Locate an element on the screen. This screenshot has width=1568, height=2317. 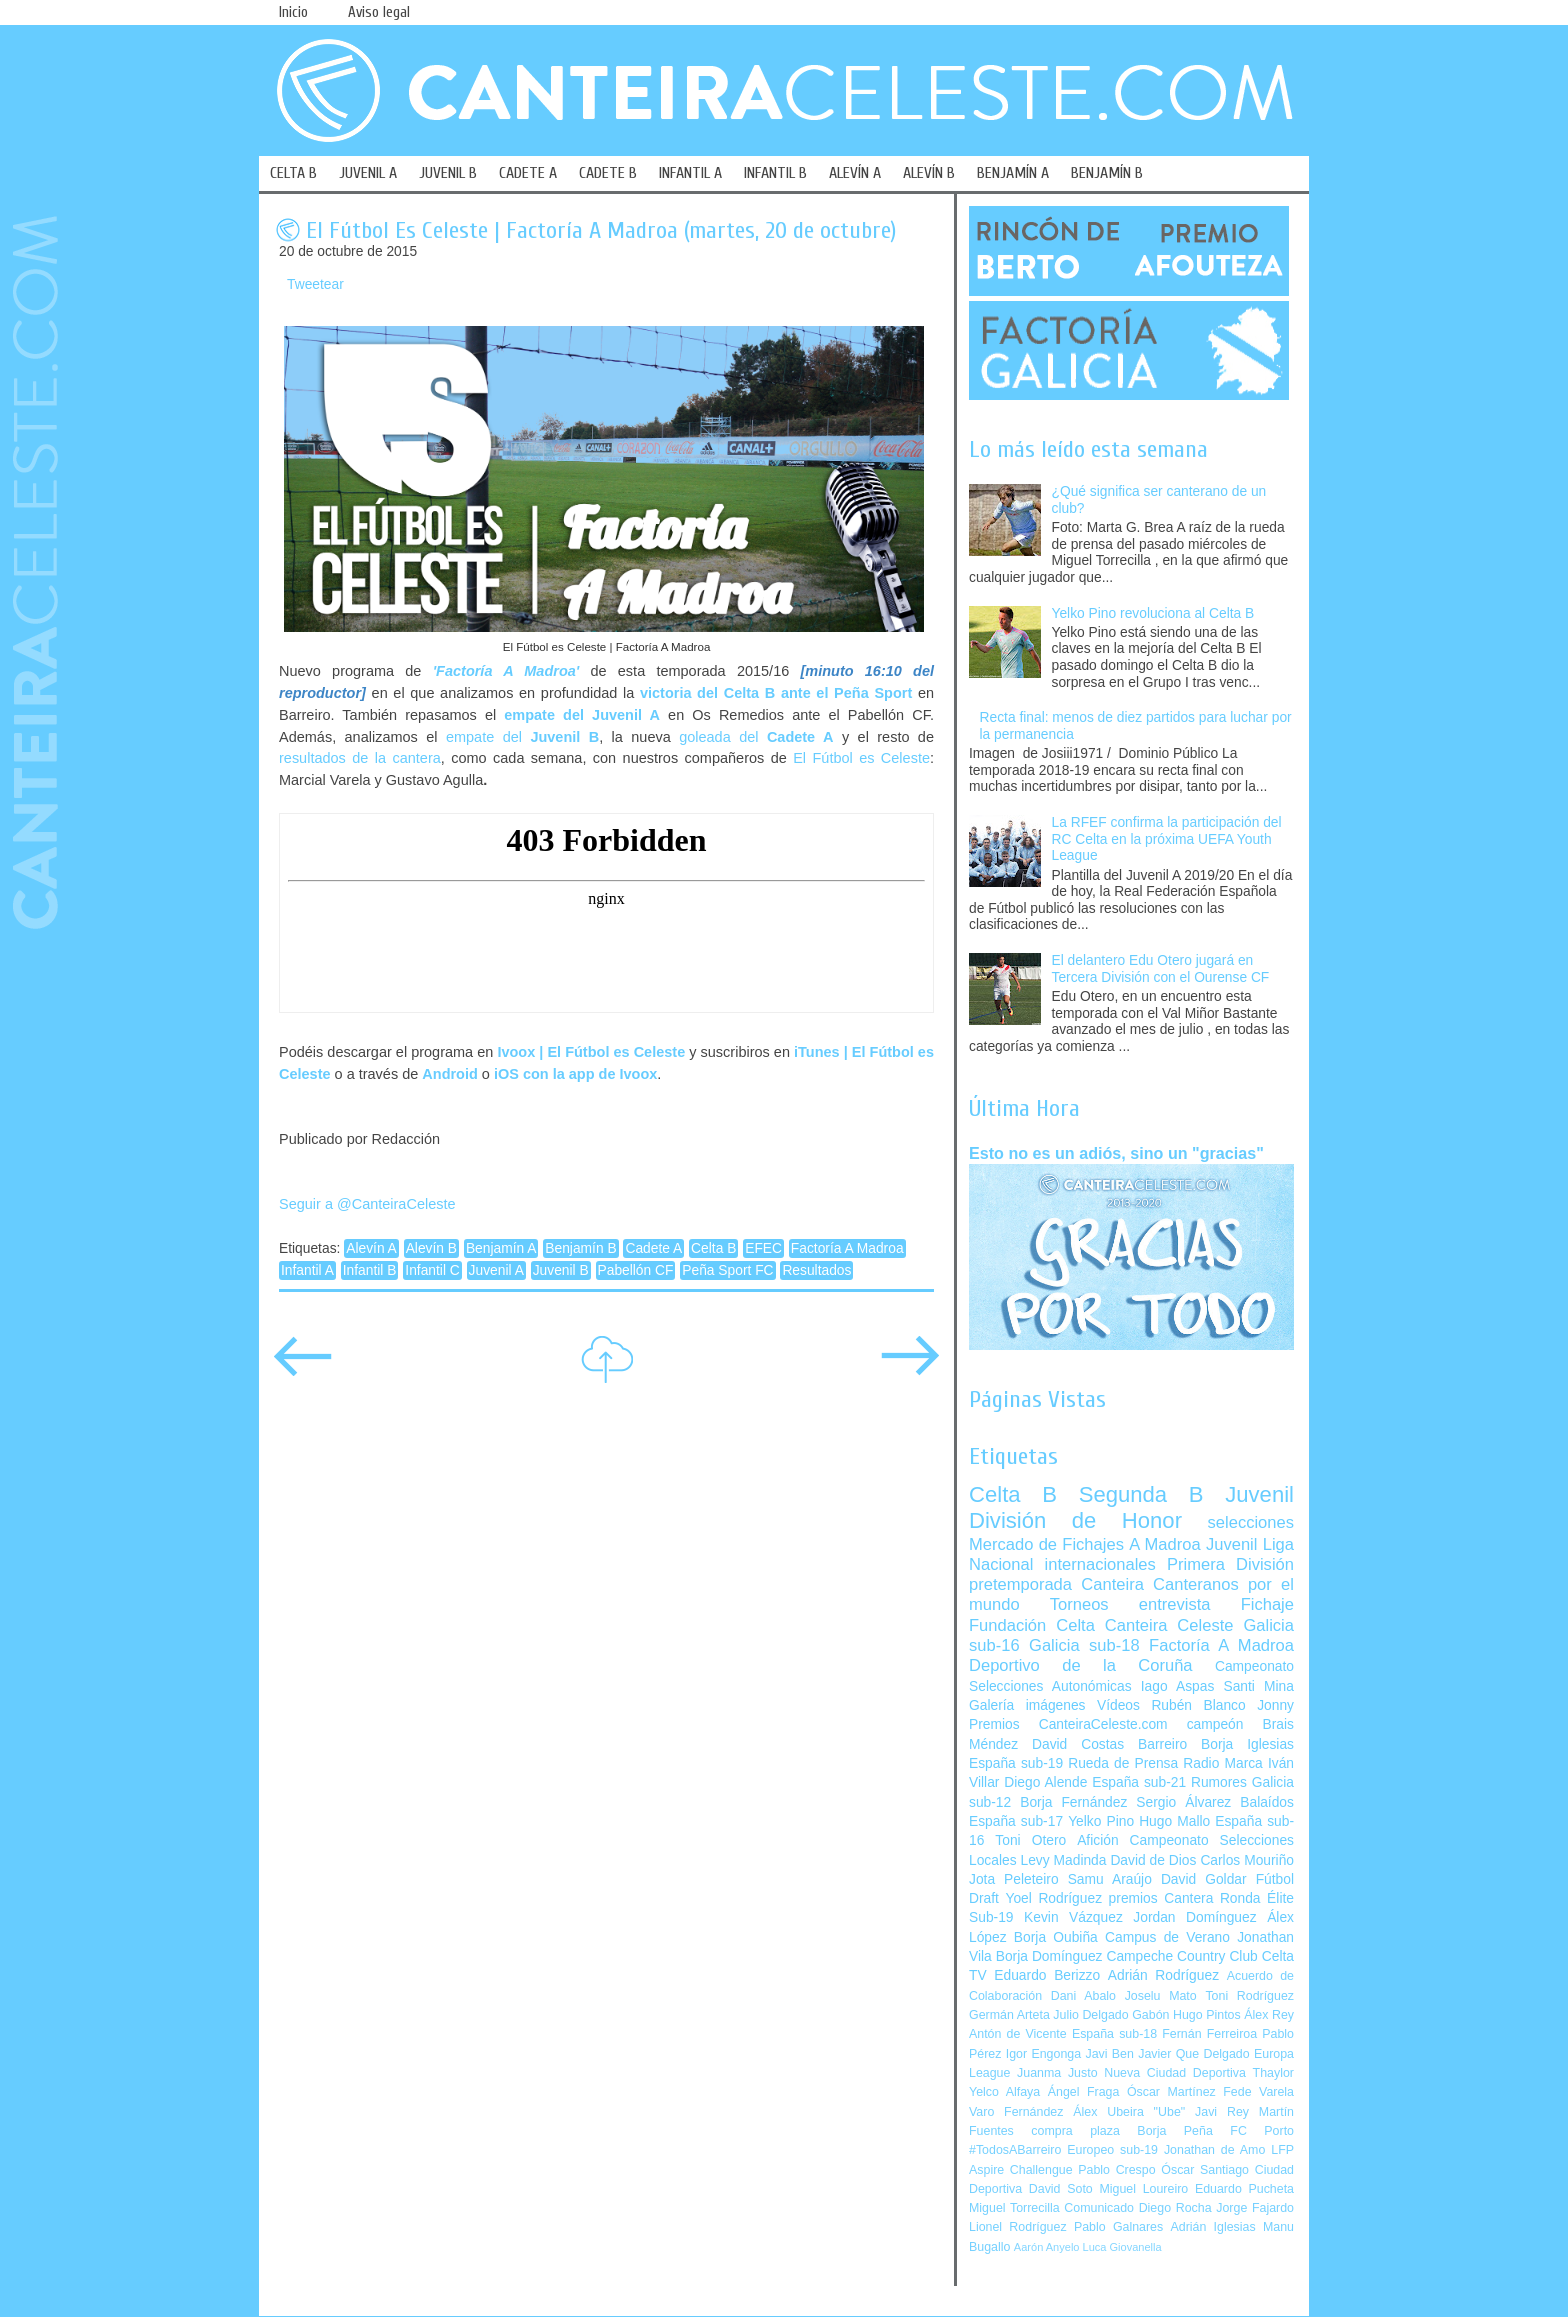
Benjamín A is located at coordinates (501, 1248).